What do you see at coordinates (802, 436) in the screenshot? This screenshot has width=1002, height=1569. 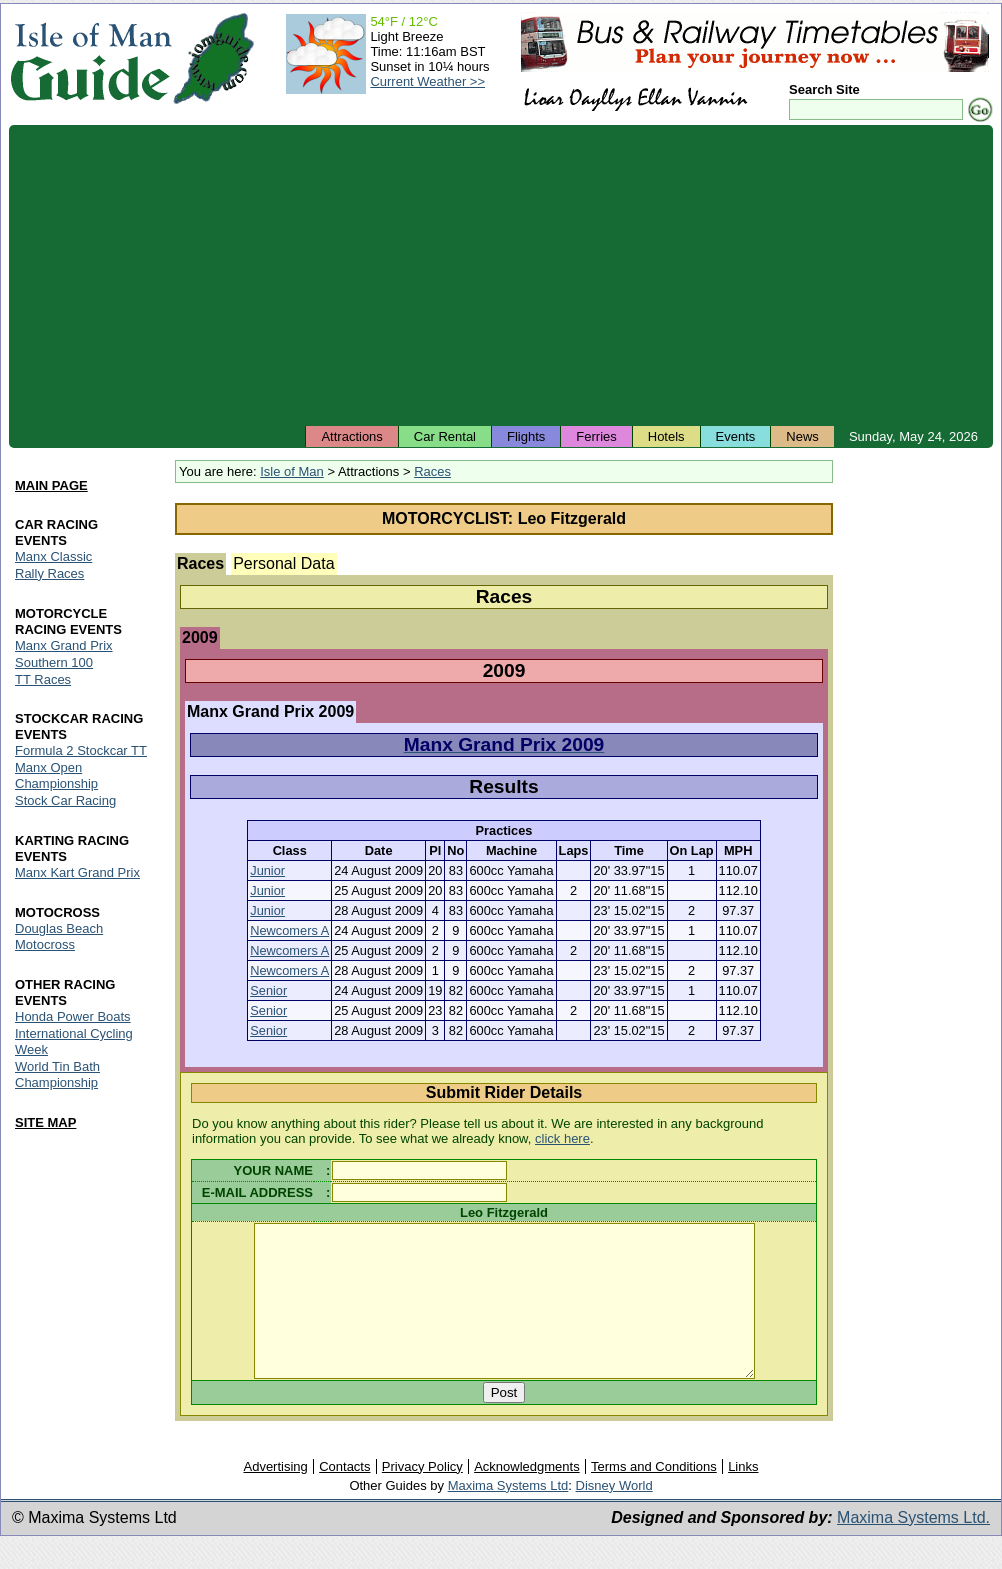 I see `News` at bounding box center [802, 436].